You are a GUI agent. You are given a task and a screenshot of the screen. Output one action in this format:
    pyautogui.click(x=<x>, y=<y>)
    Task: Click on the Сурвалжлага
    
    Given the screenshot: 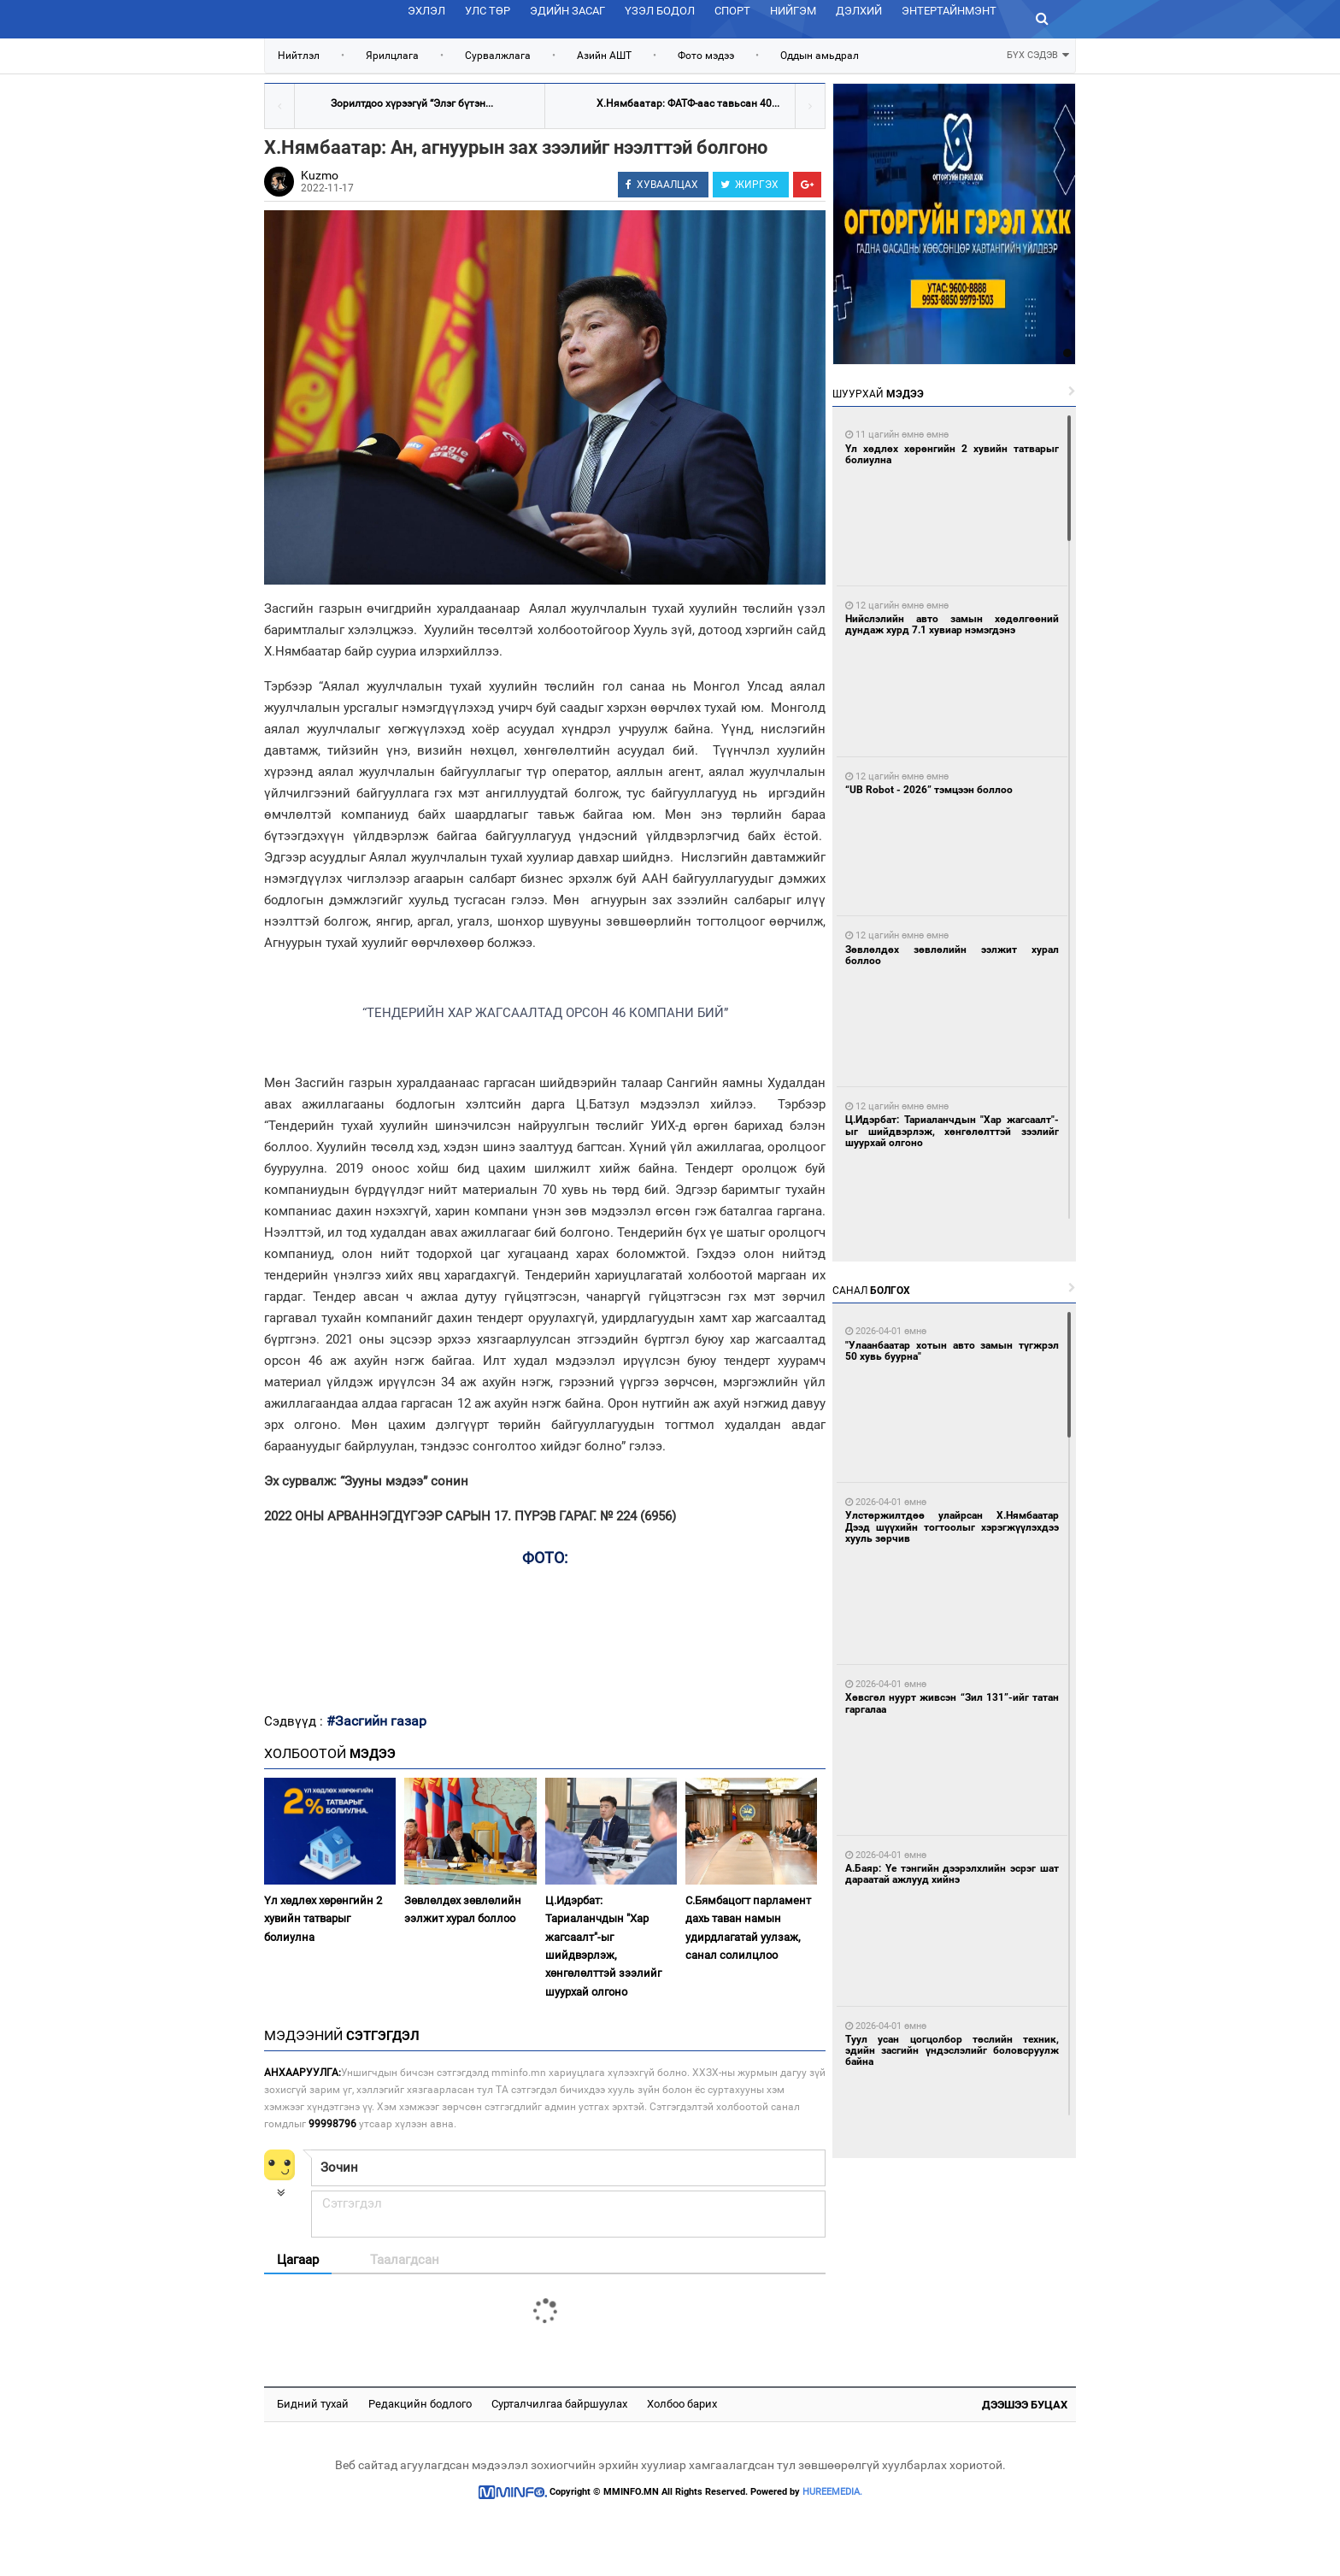 What is the action you would take?
    pyautogui.click(x=498, y=56)
    